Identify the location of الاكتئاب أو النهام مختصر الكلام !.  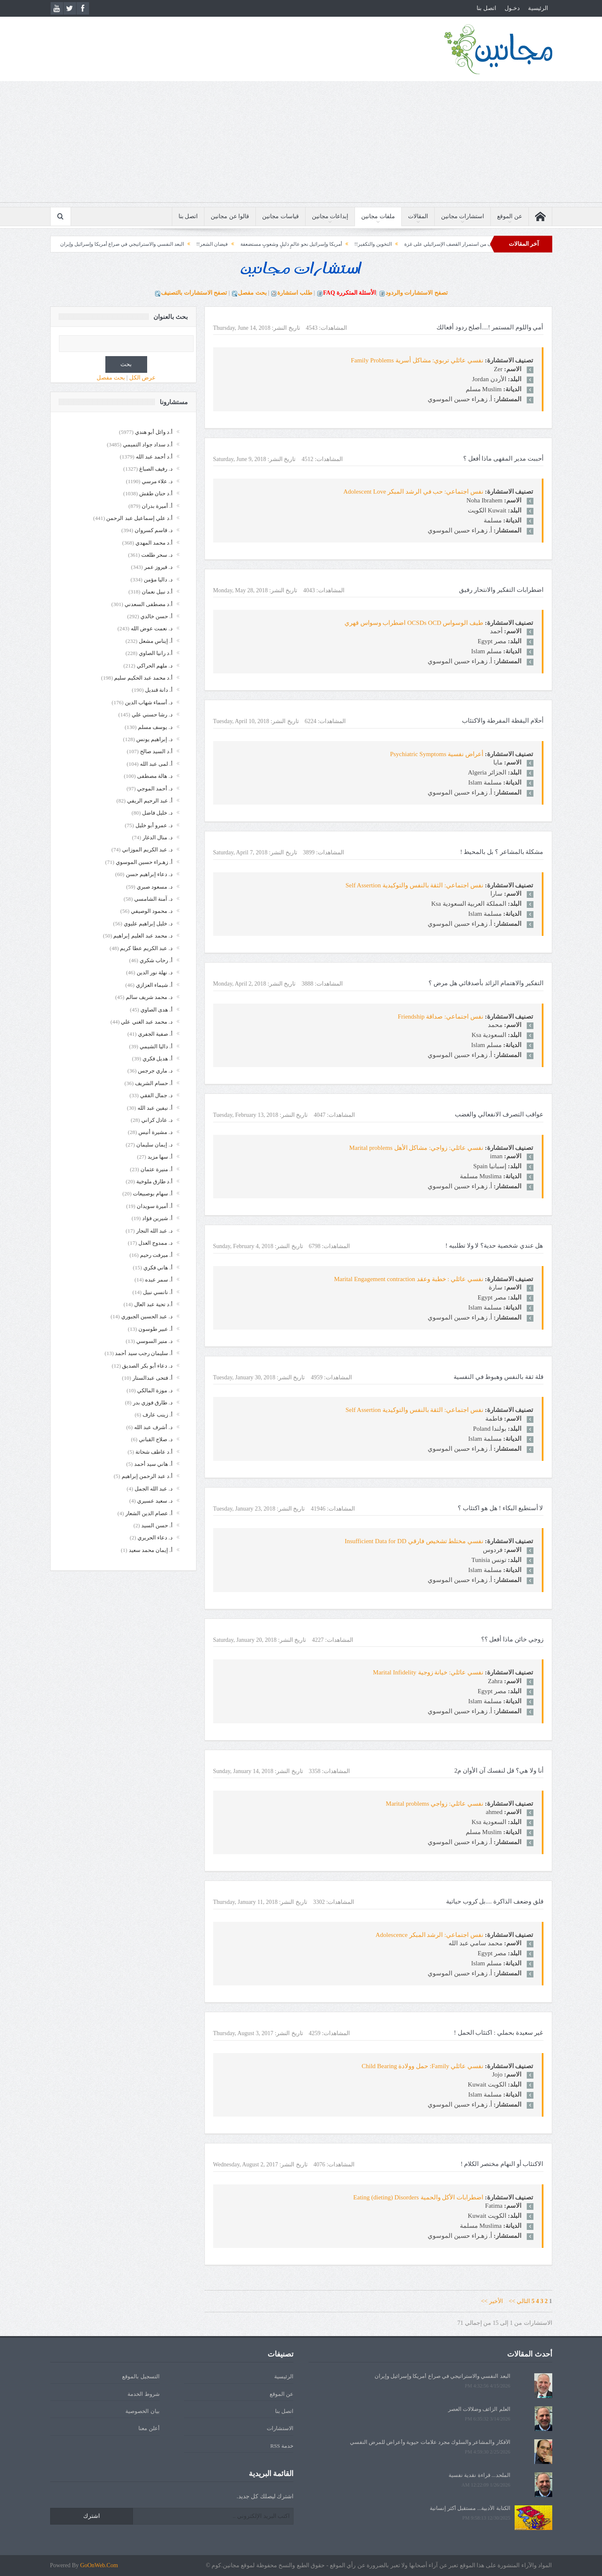
(502, 2164).